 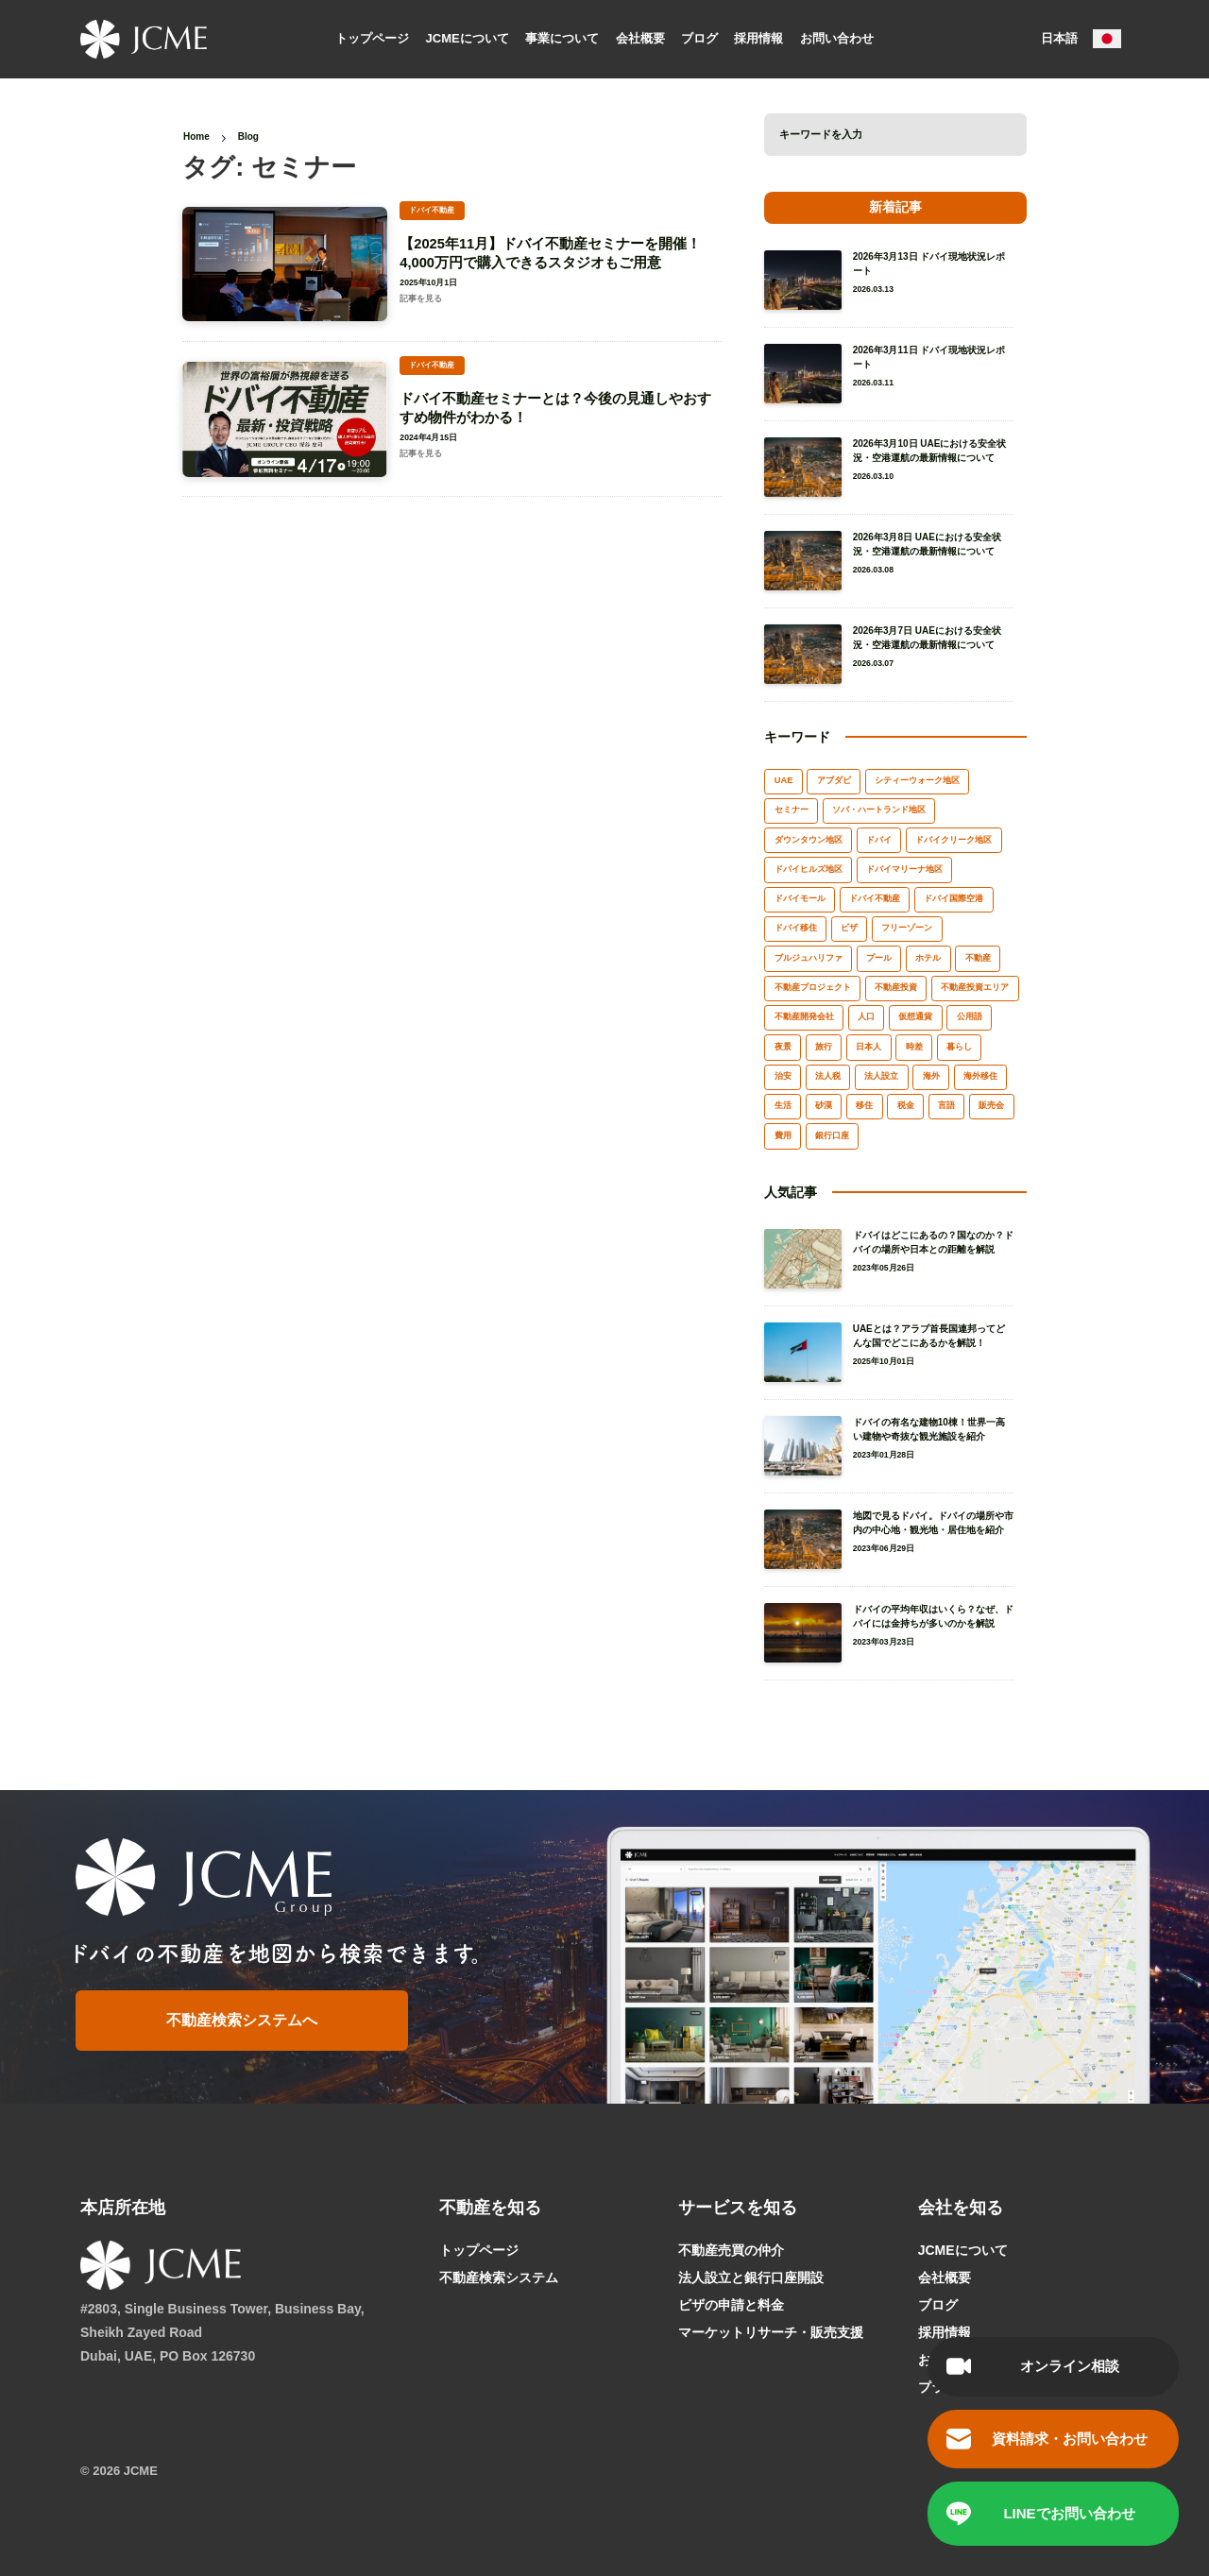 What do you see at coordinates (809, 958) in the screenshot?
I see `ブルジュハリファ [ブルジュハリファ (3個の項目)]` at bounding box center [809, 958].